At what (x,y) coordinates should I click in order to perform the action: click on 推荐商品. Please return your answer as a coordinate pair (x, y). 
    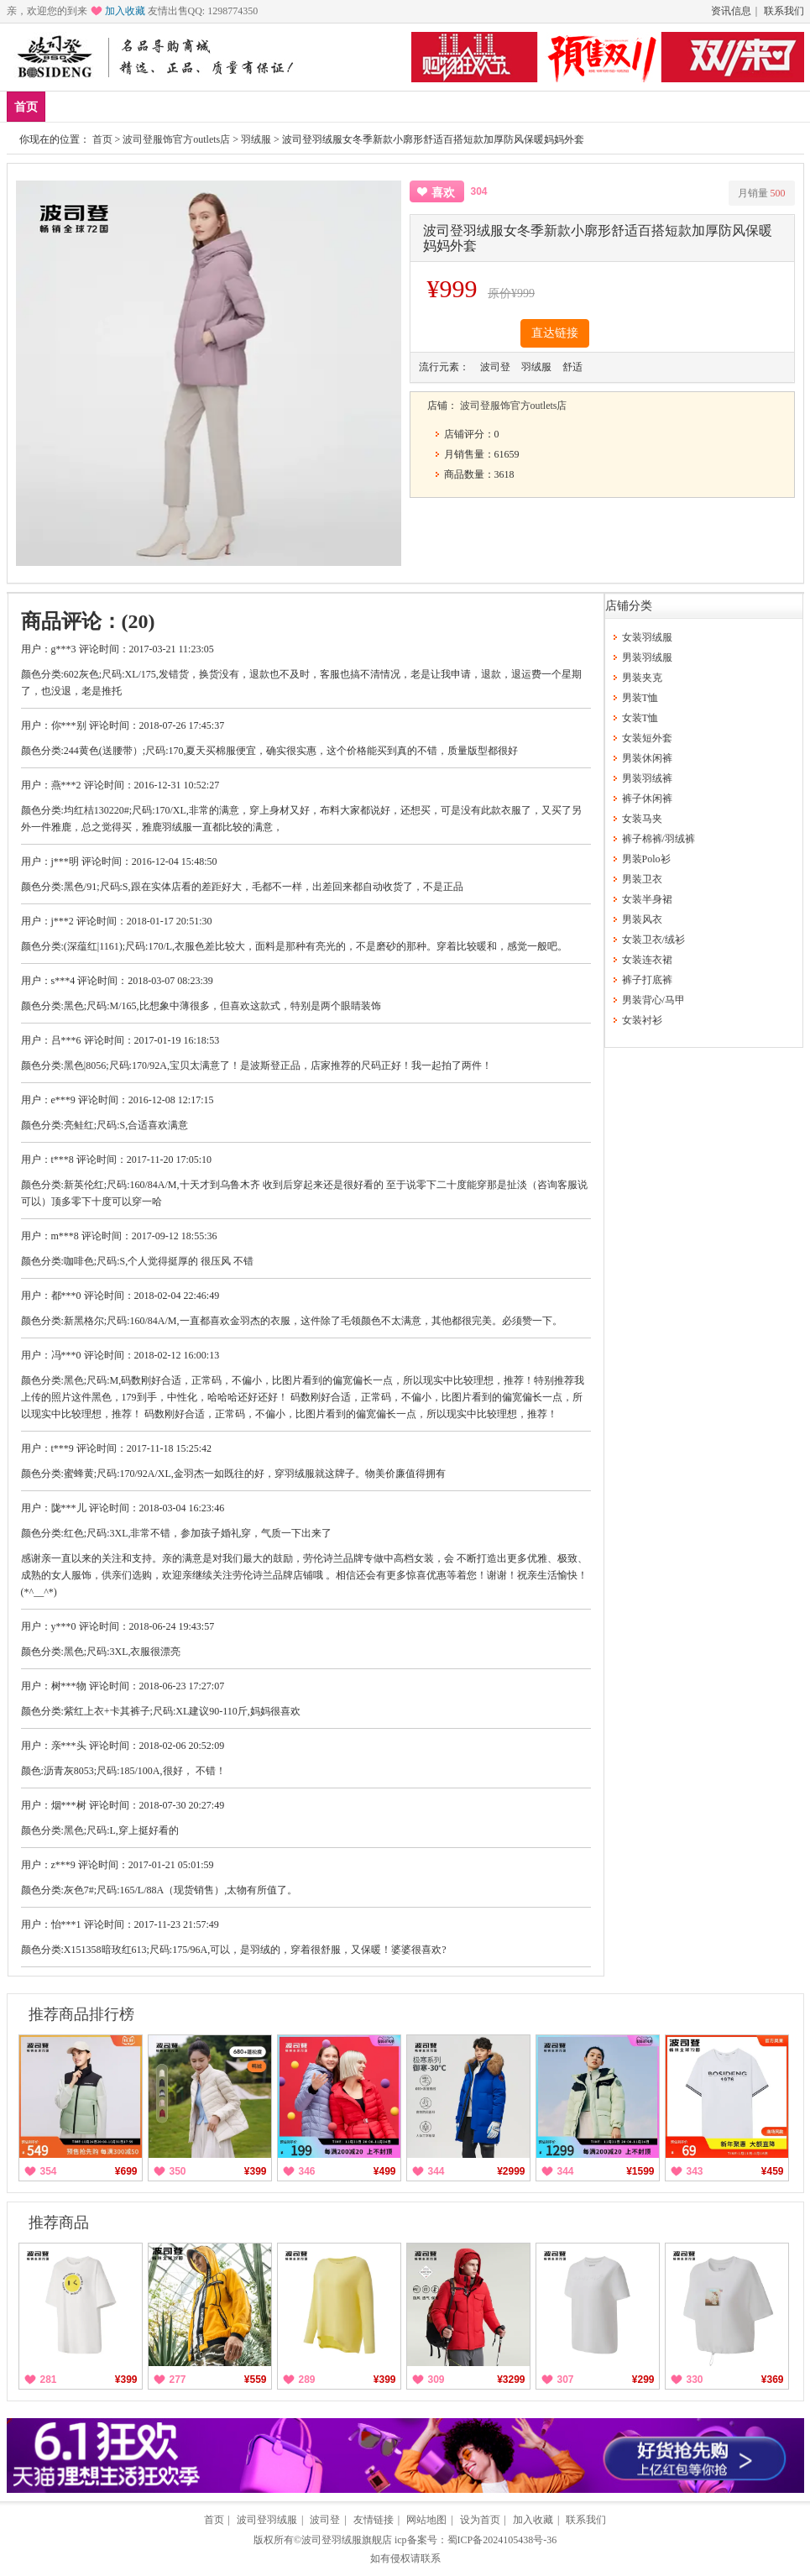
    Looking at the image, I should click on (59, 2222).